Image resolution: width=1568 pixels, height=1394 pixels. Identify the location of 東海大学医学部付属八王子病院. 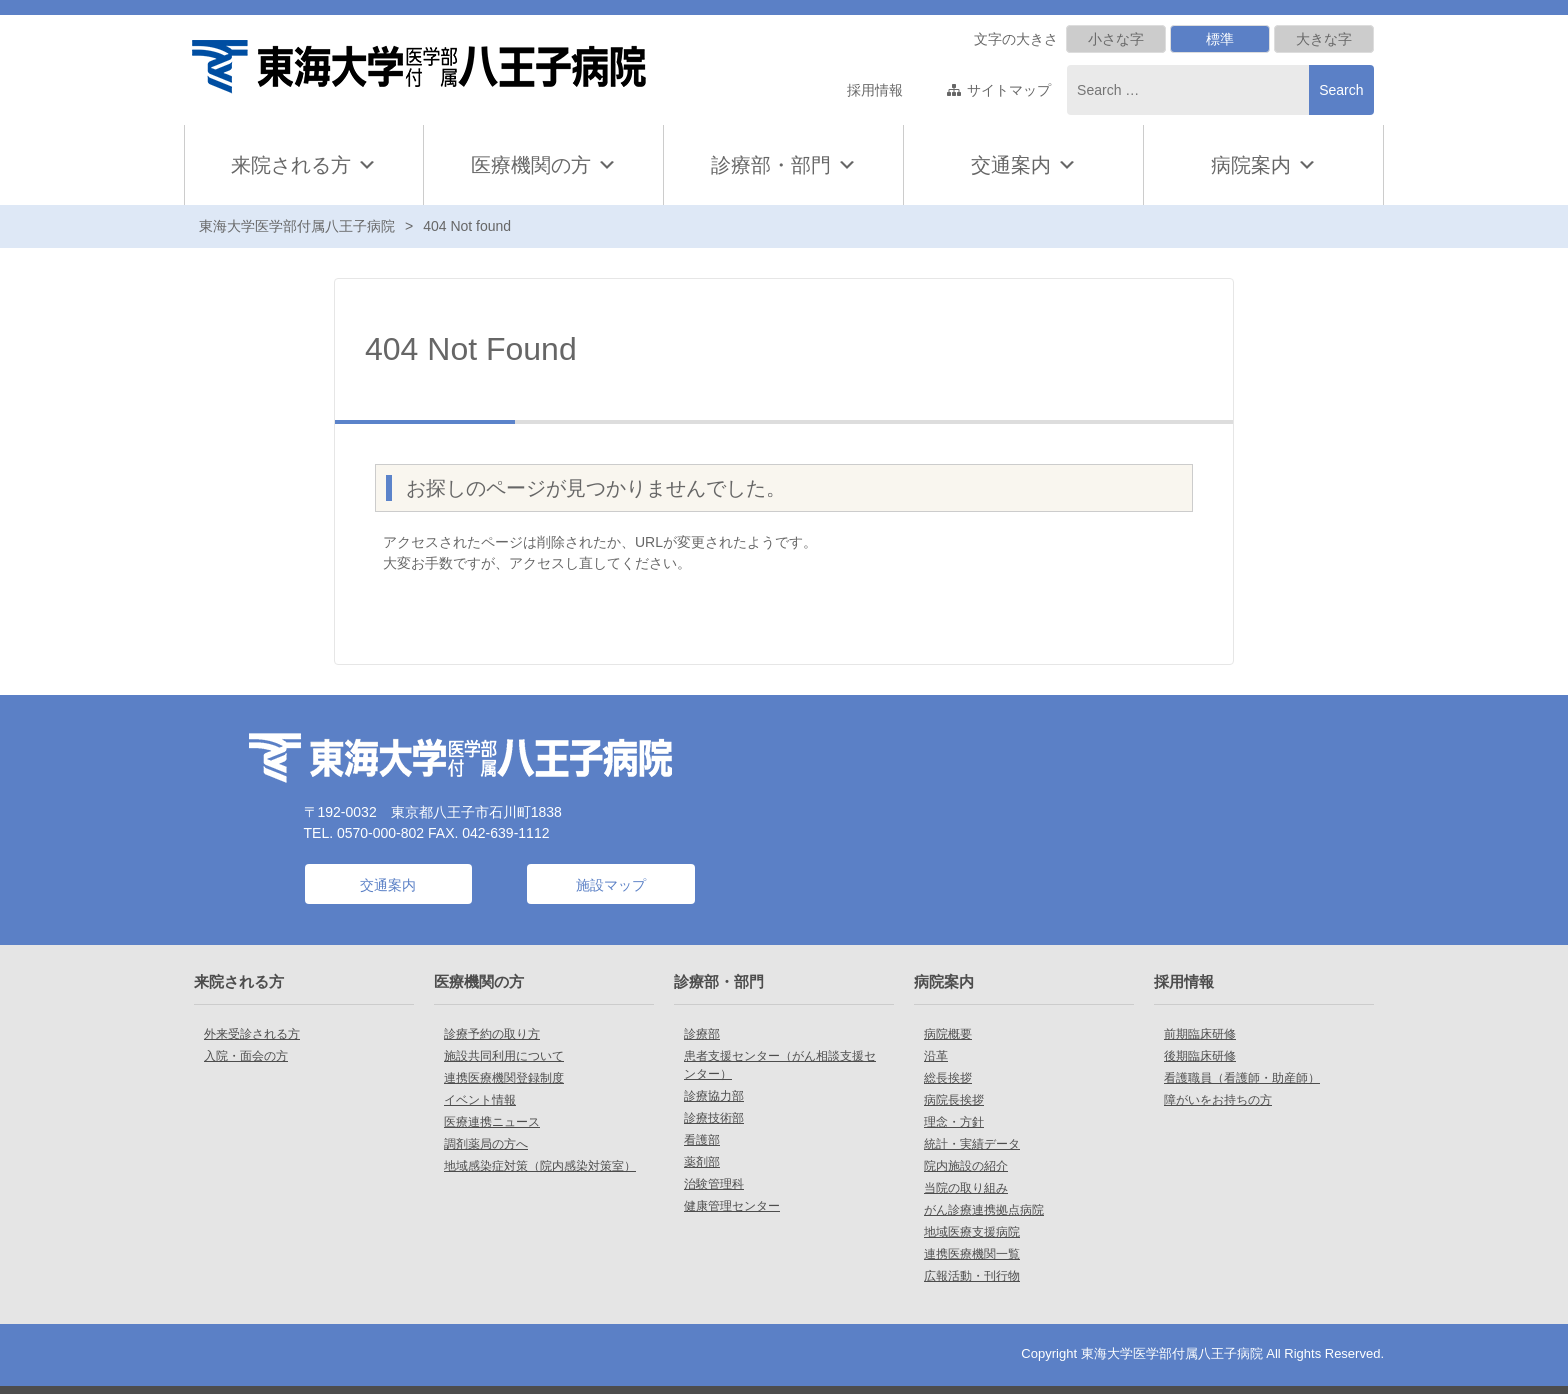
(297, 226).